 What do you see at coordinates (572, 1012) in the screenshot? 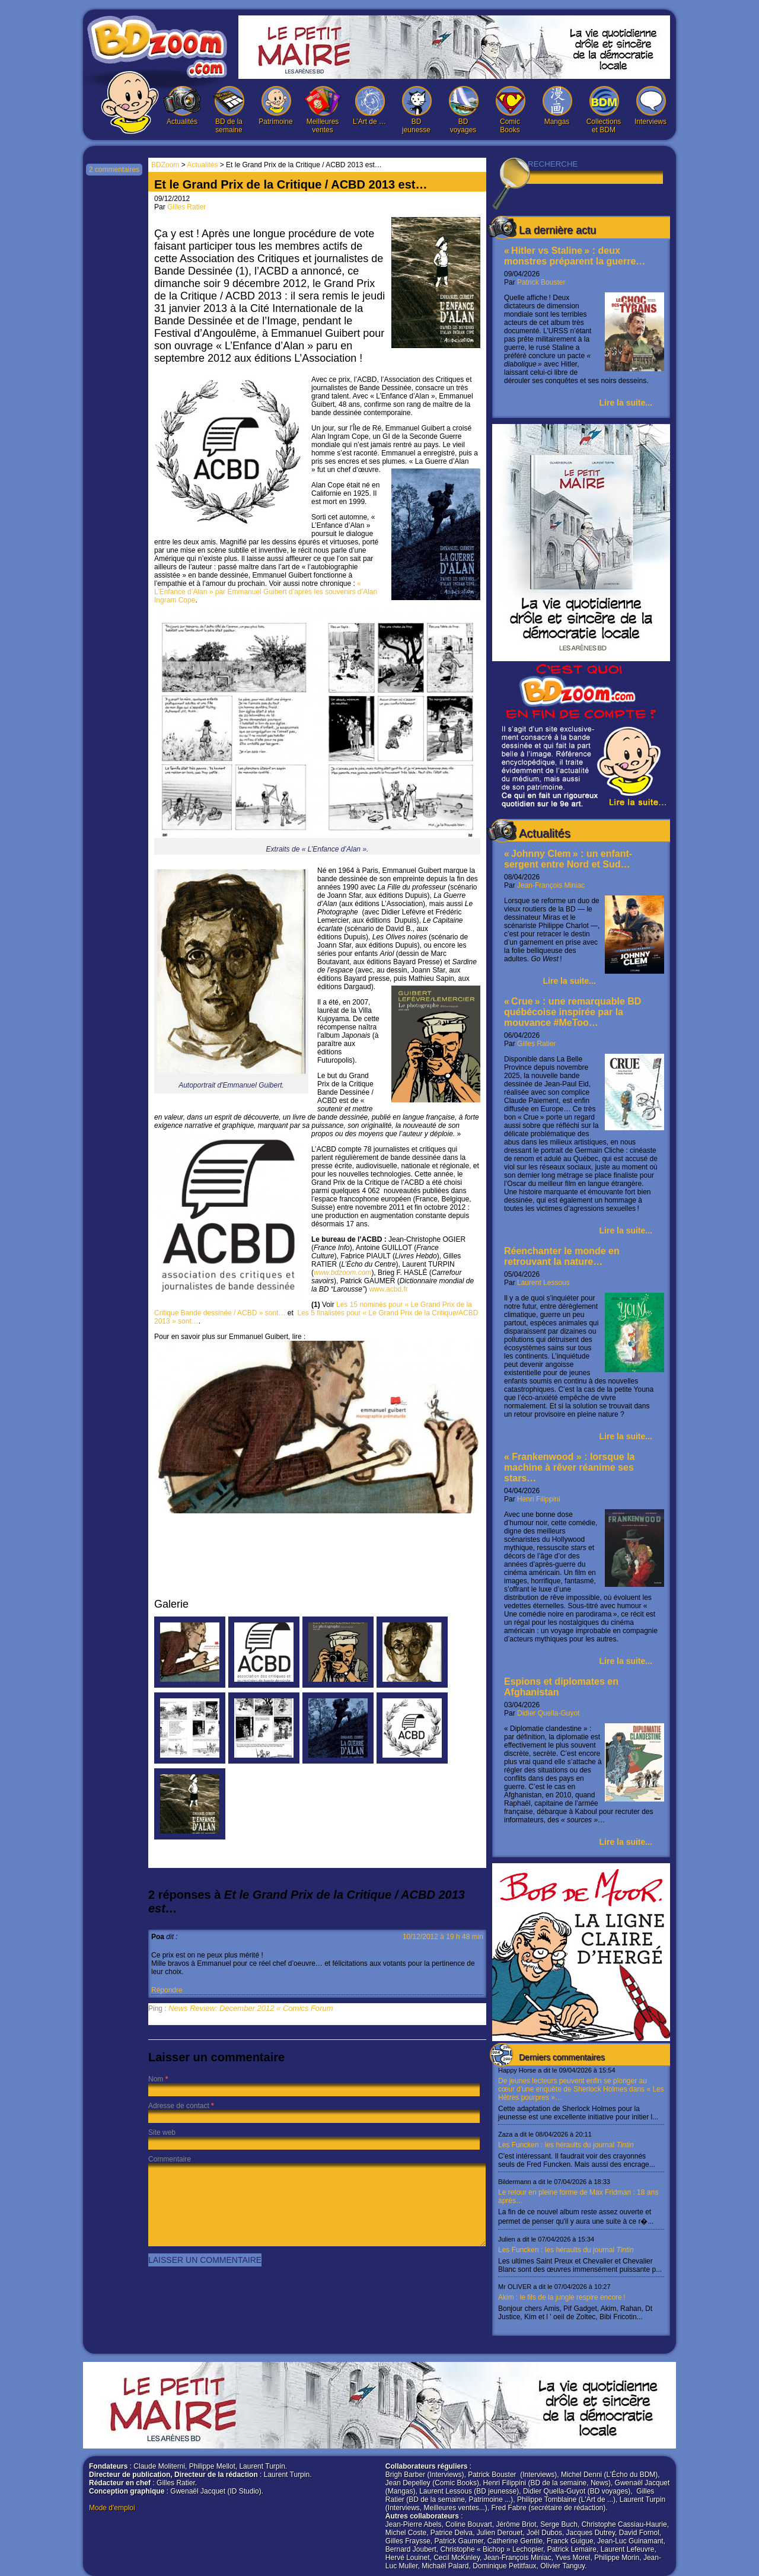
I see `« Crue » : une remarquable BD québécoise inspirée par la mouvance #MeToo…` at bounding box center [572, 1012].